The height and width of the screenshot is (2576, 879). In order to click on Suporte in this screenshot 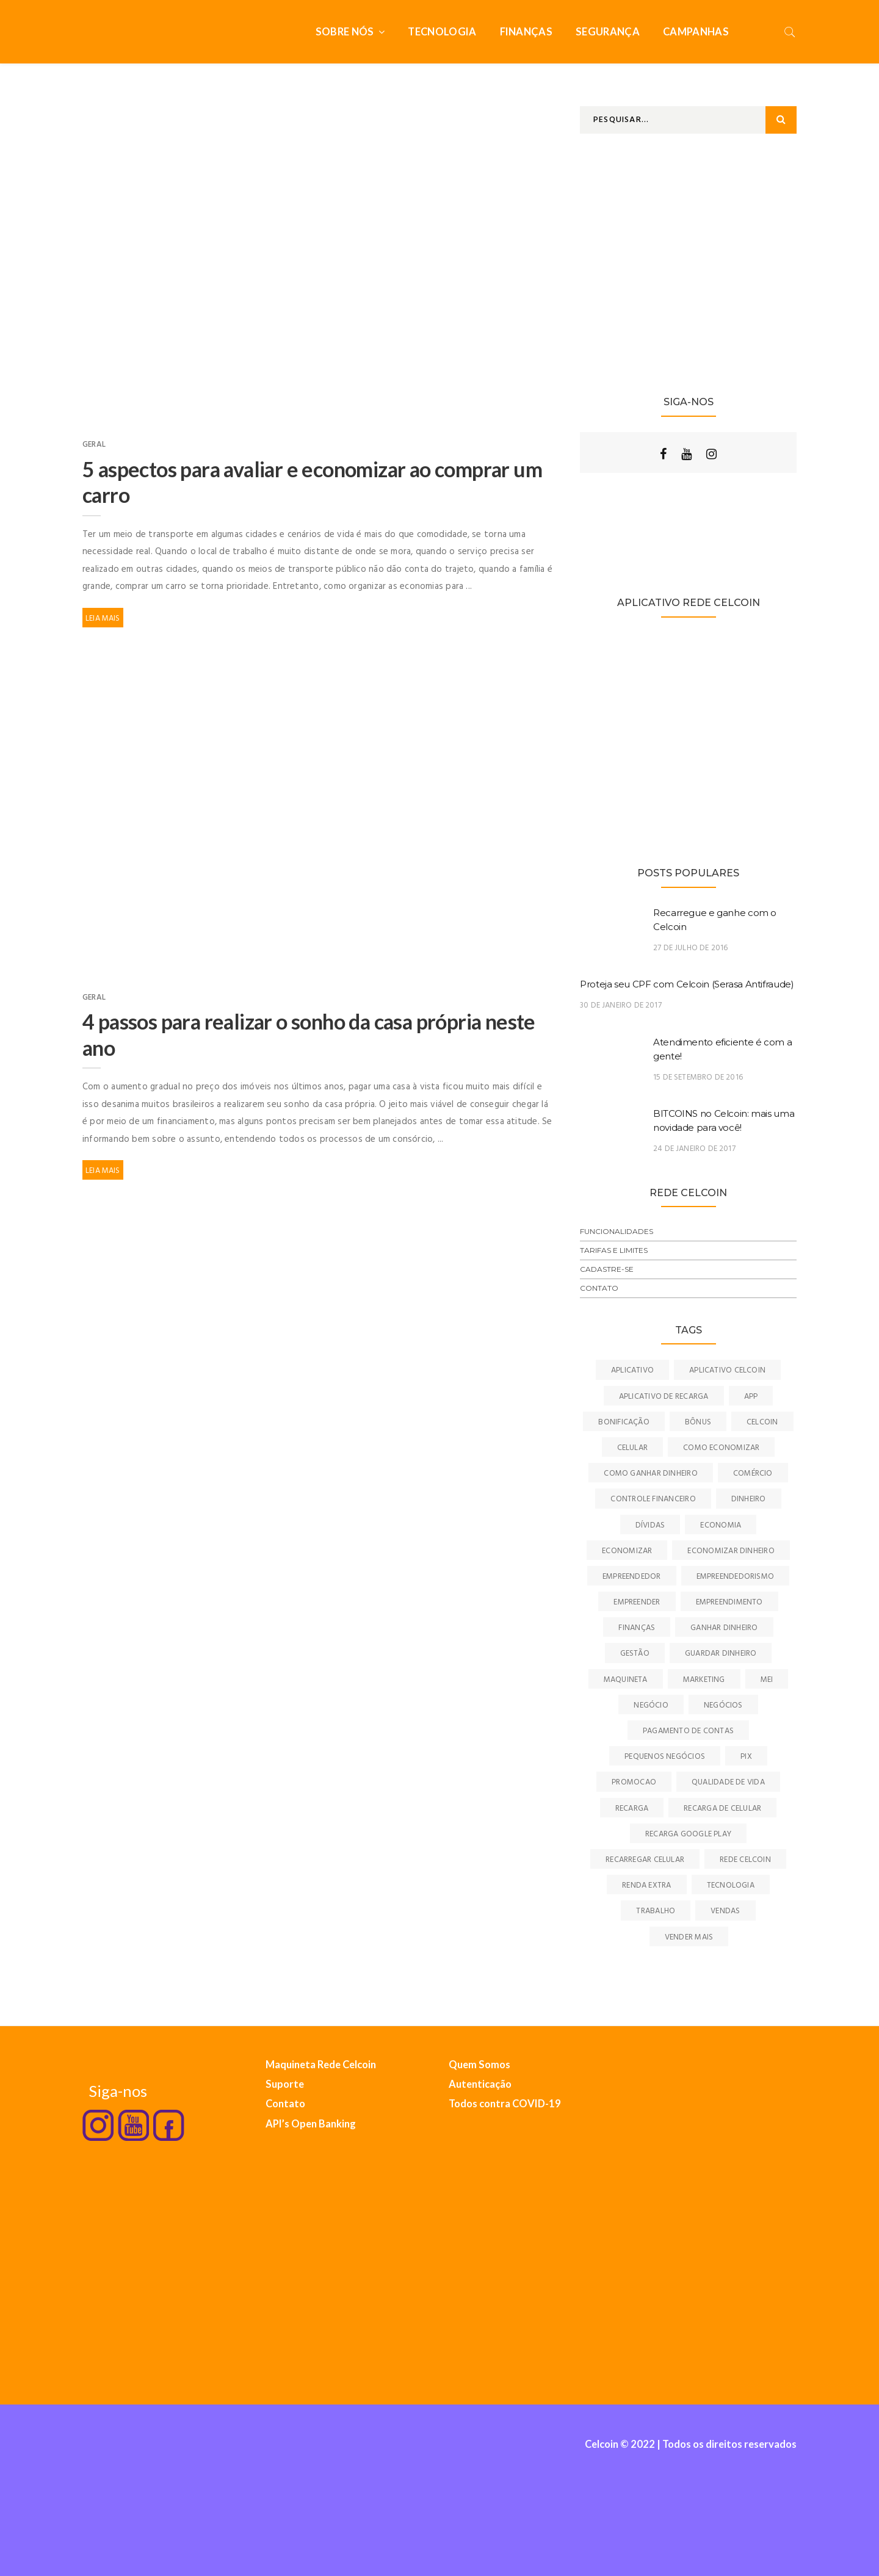, I will do `click(285, 2084)`.